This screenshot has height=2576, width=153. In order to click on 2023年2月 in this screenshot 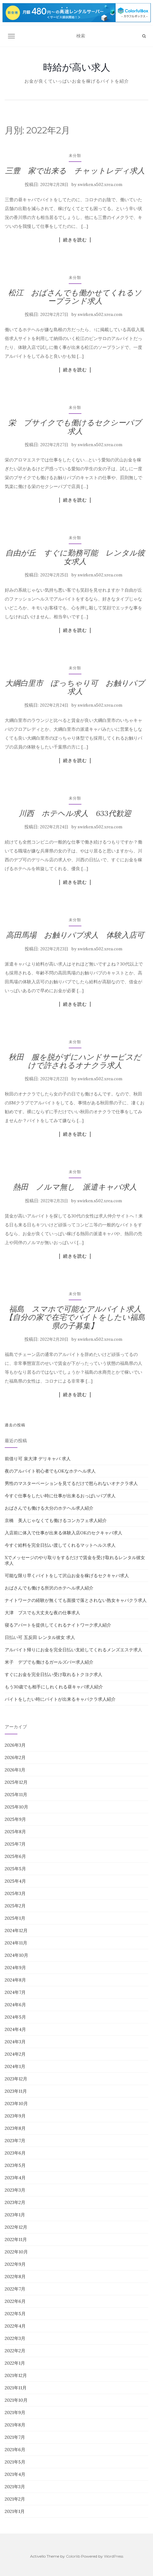, I will do `click(15, 2202)`.